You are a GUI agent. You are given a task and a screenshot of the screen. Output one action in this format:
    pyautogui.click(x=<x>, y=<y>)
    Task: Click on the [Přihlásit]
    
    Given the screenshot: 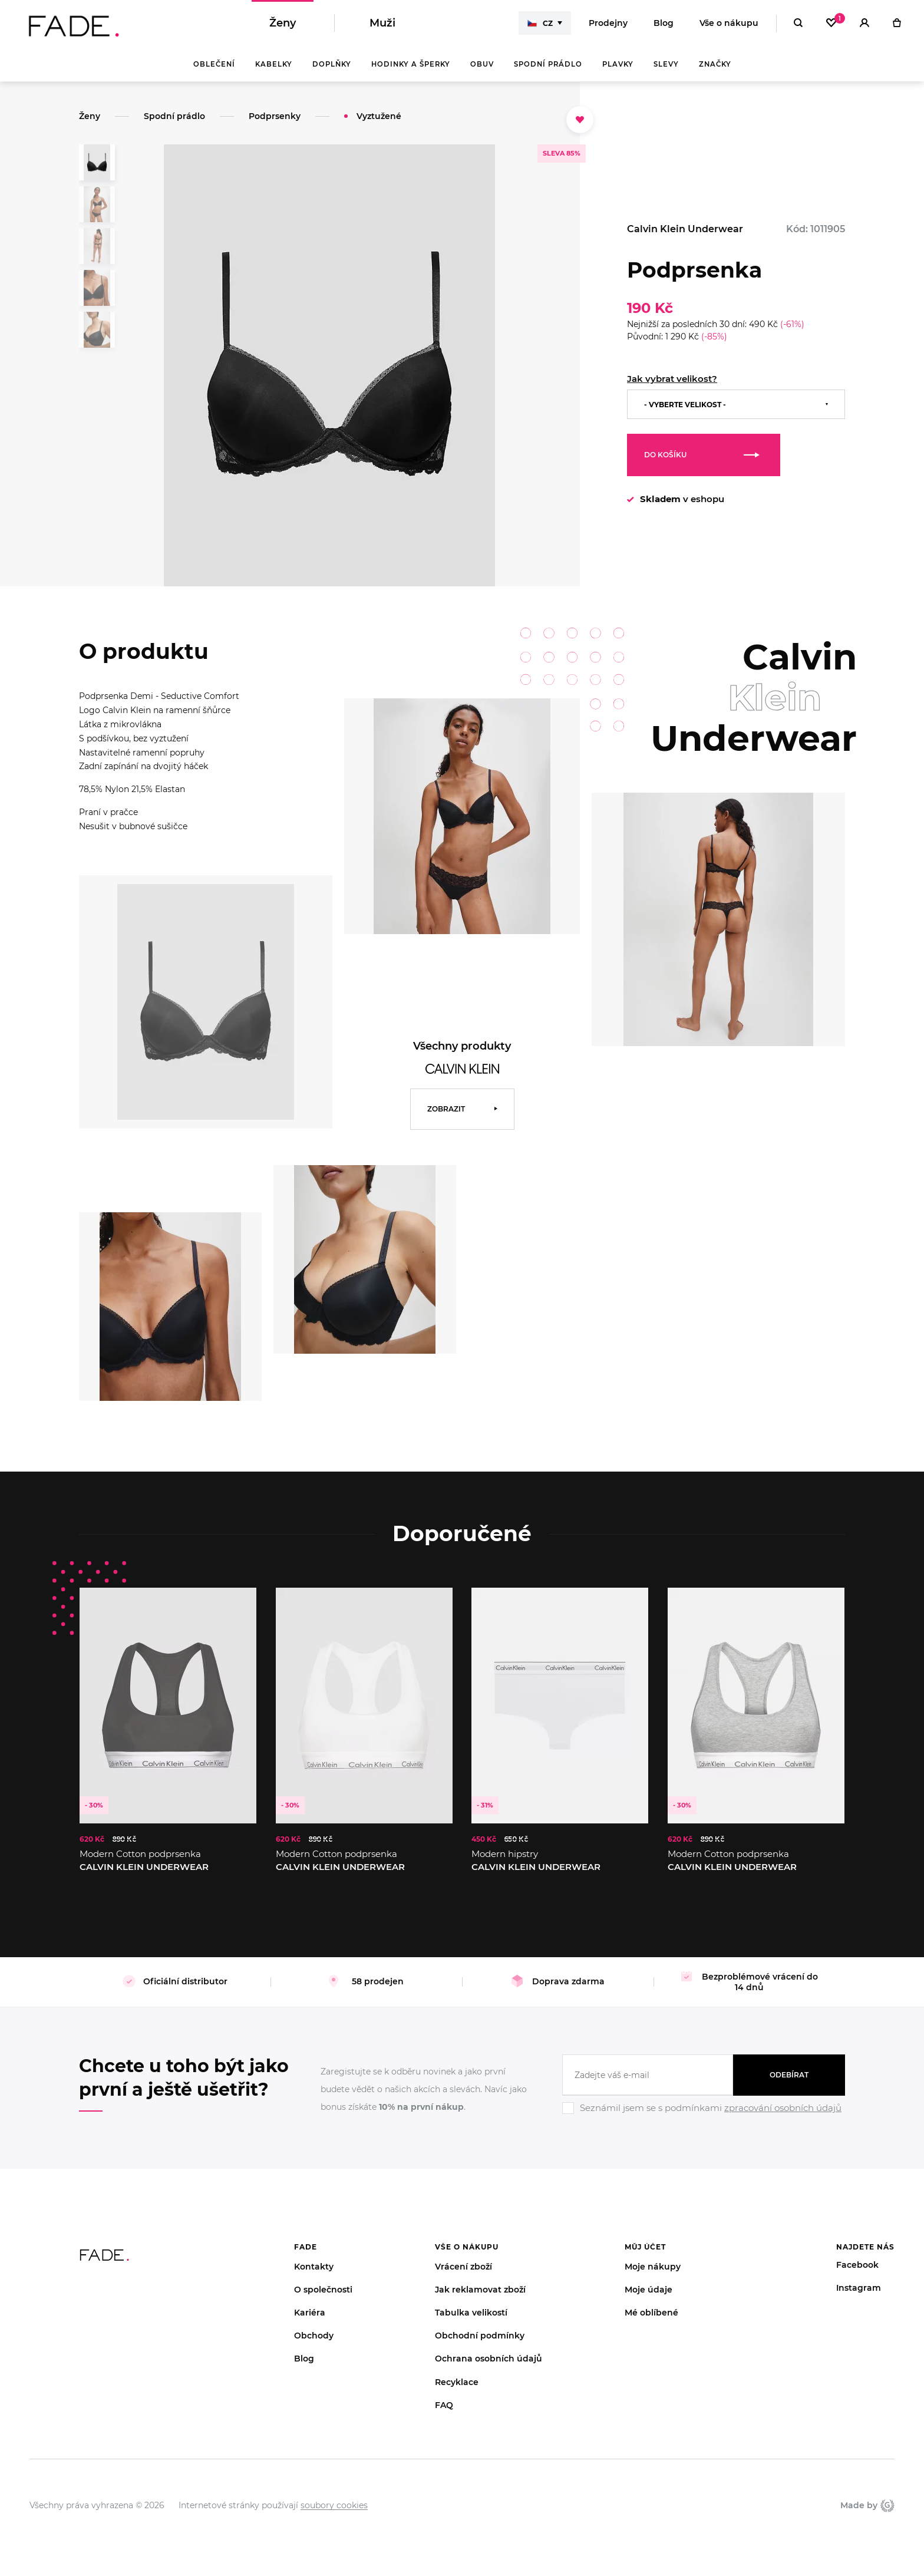 What is the action you would take?
    pyautogui.click(x=864, y=23)
    